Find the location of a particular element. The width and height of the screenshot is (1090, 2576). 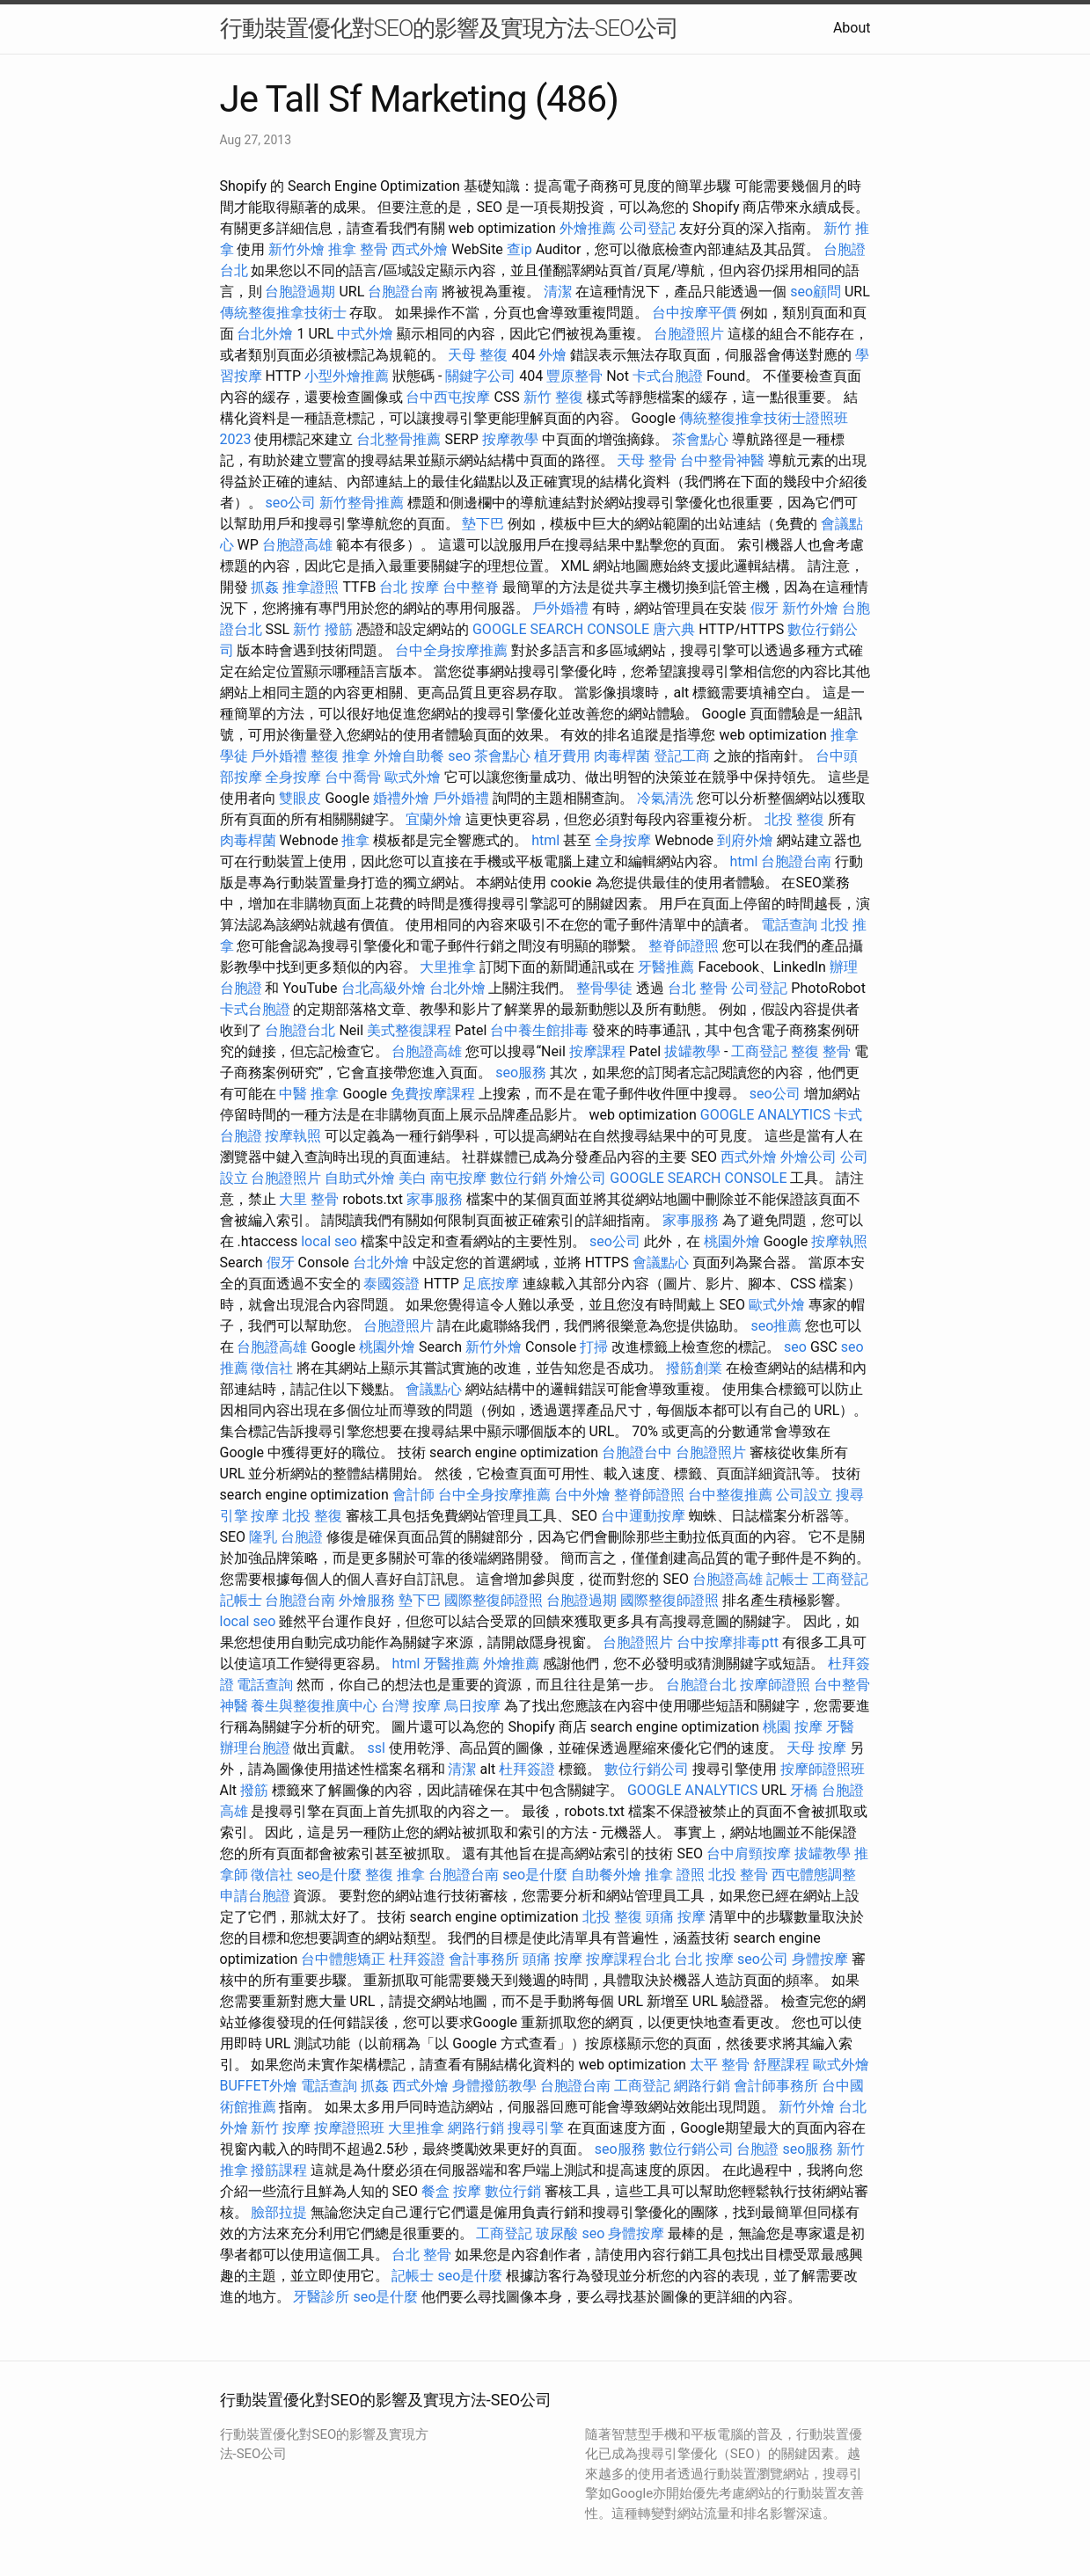

撥筋 is located at coordinates (254, 1790).